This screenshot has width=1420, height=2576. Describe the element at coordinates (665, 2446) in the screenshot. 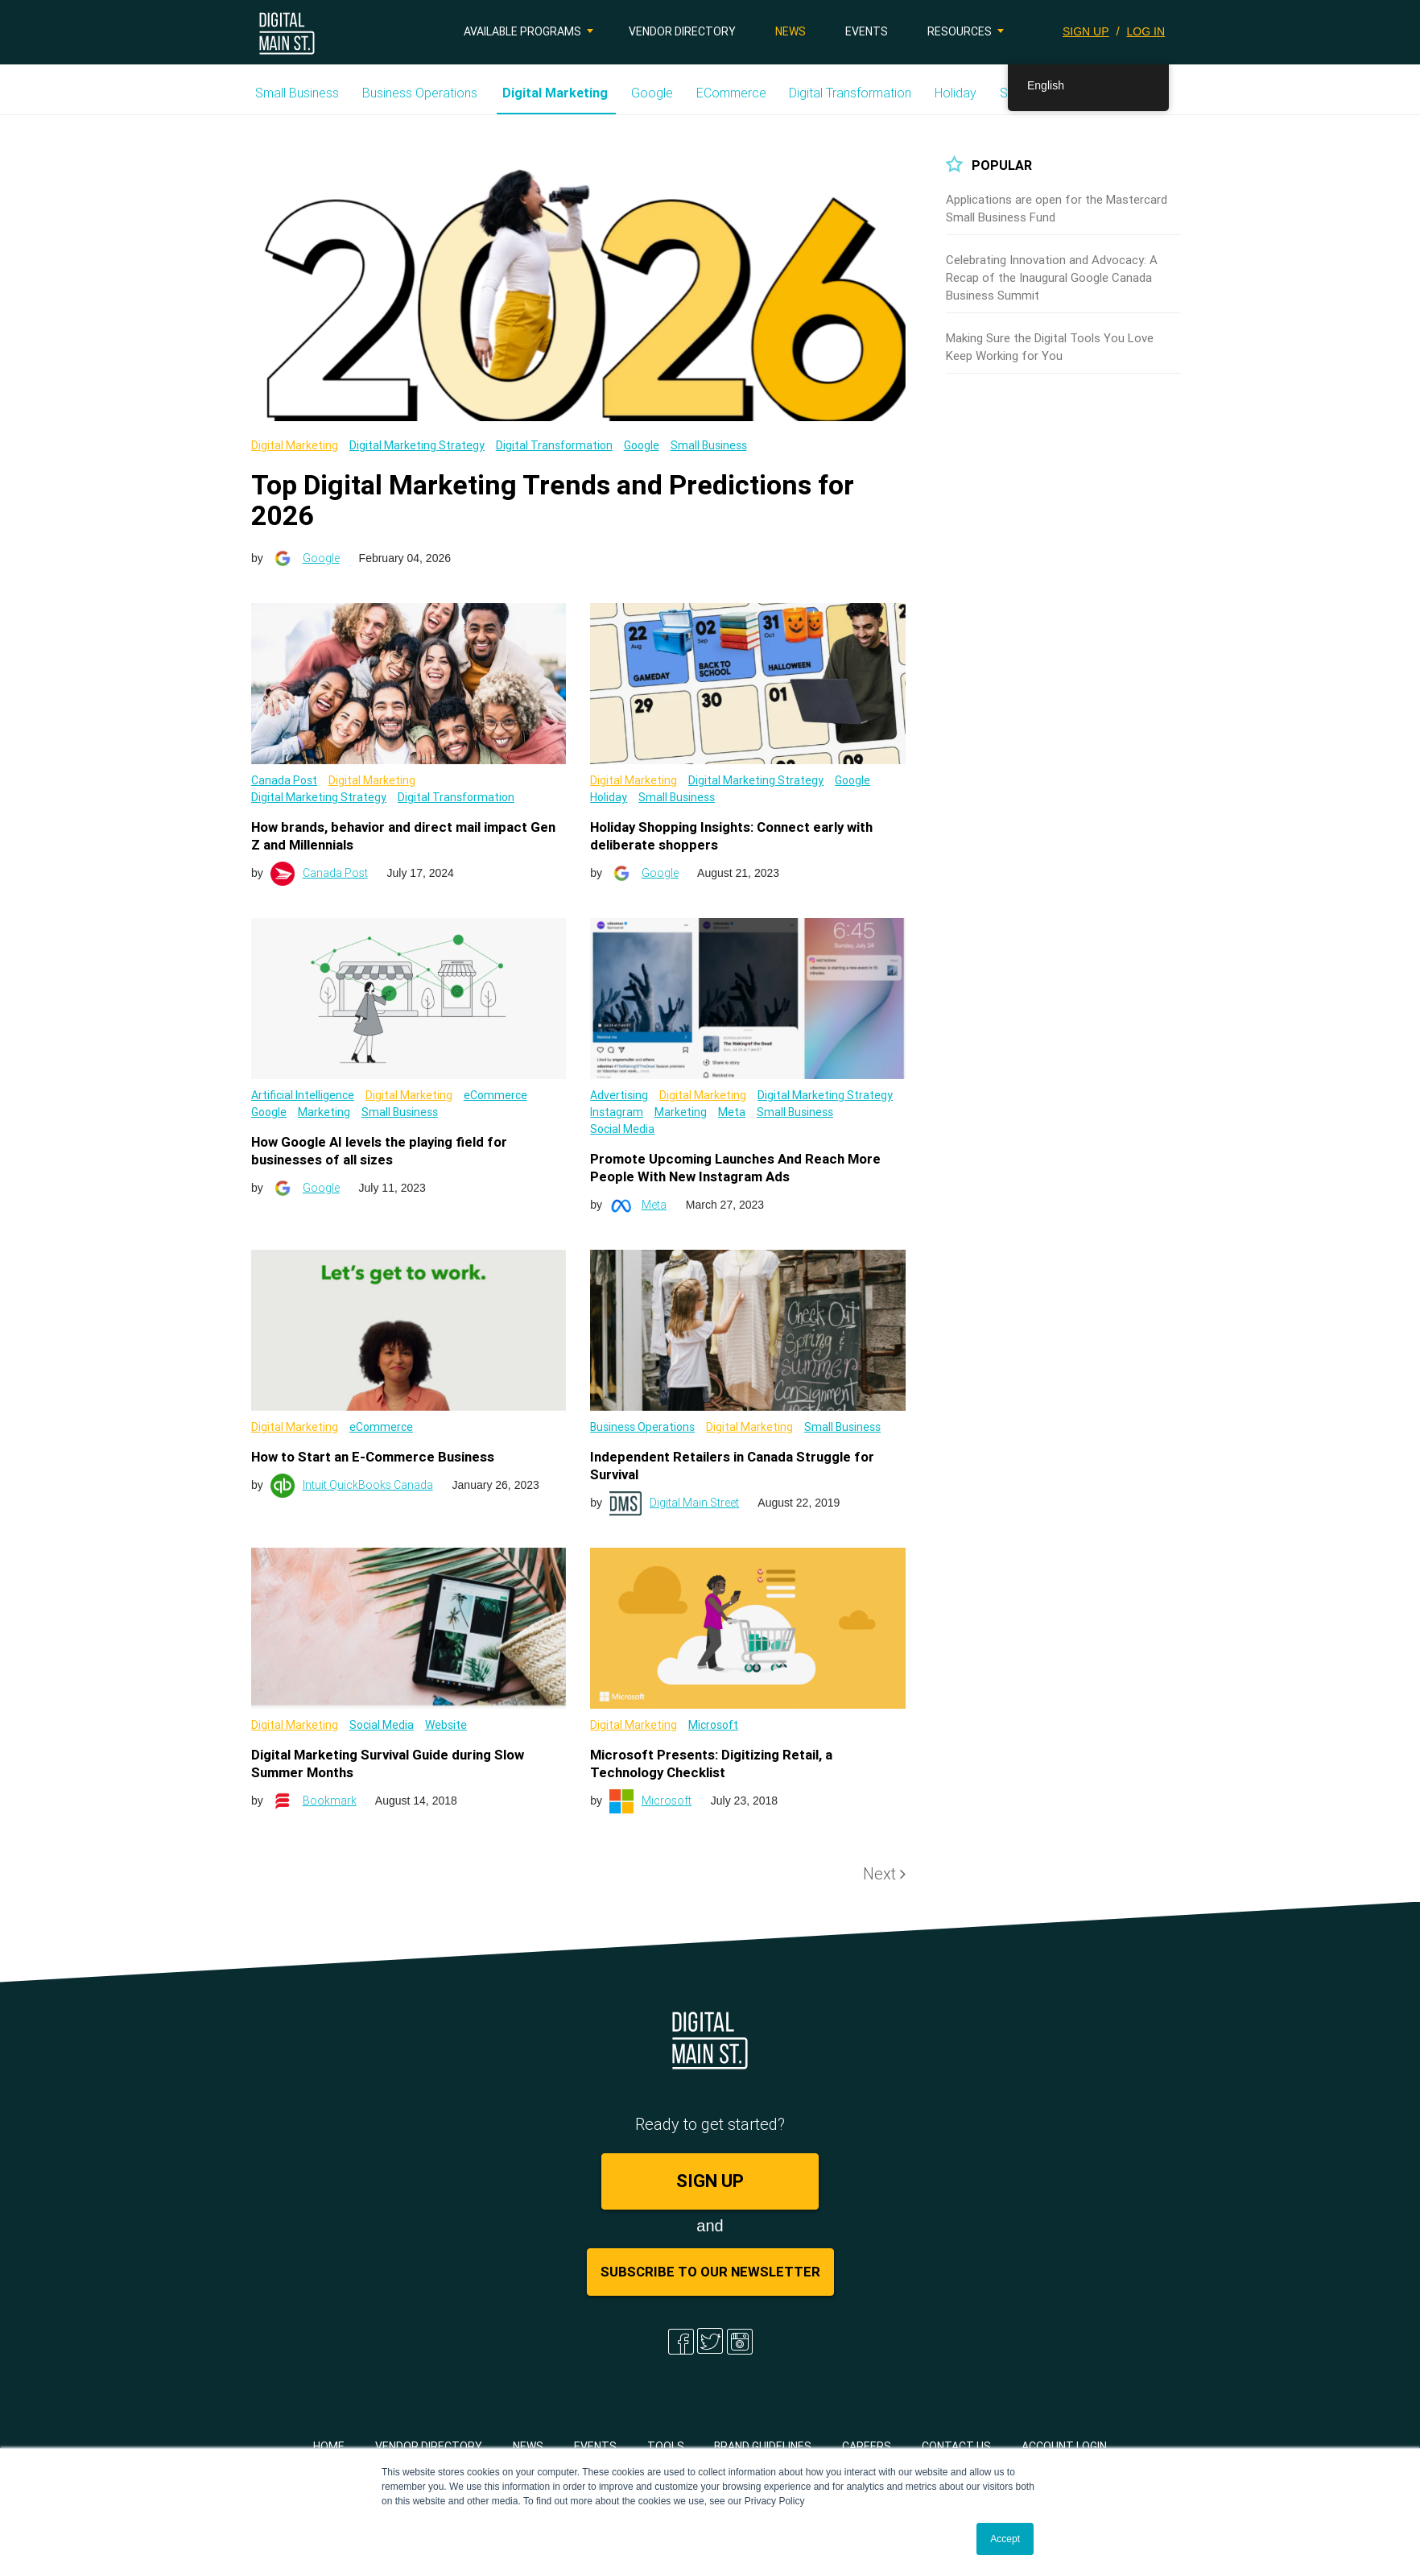

I see `Tools` at that location.